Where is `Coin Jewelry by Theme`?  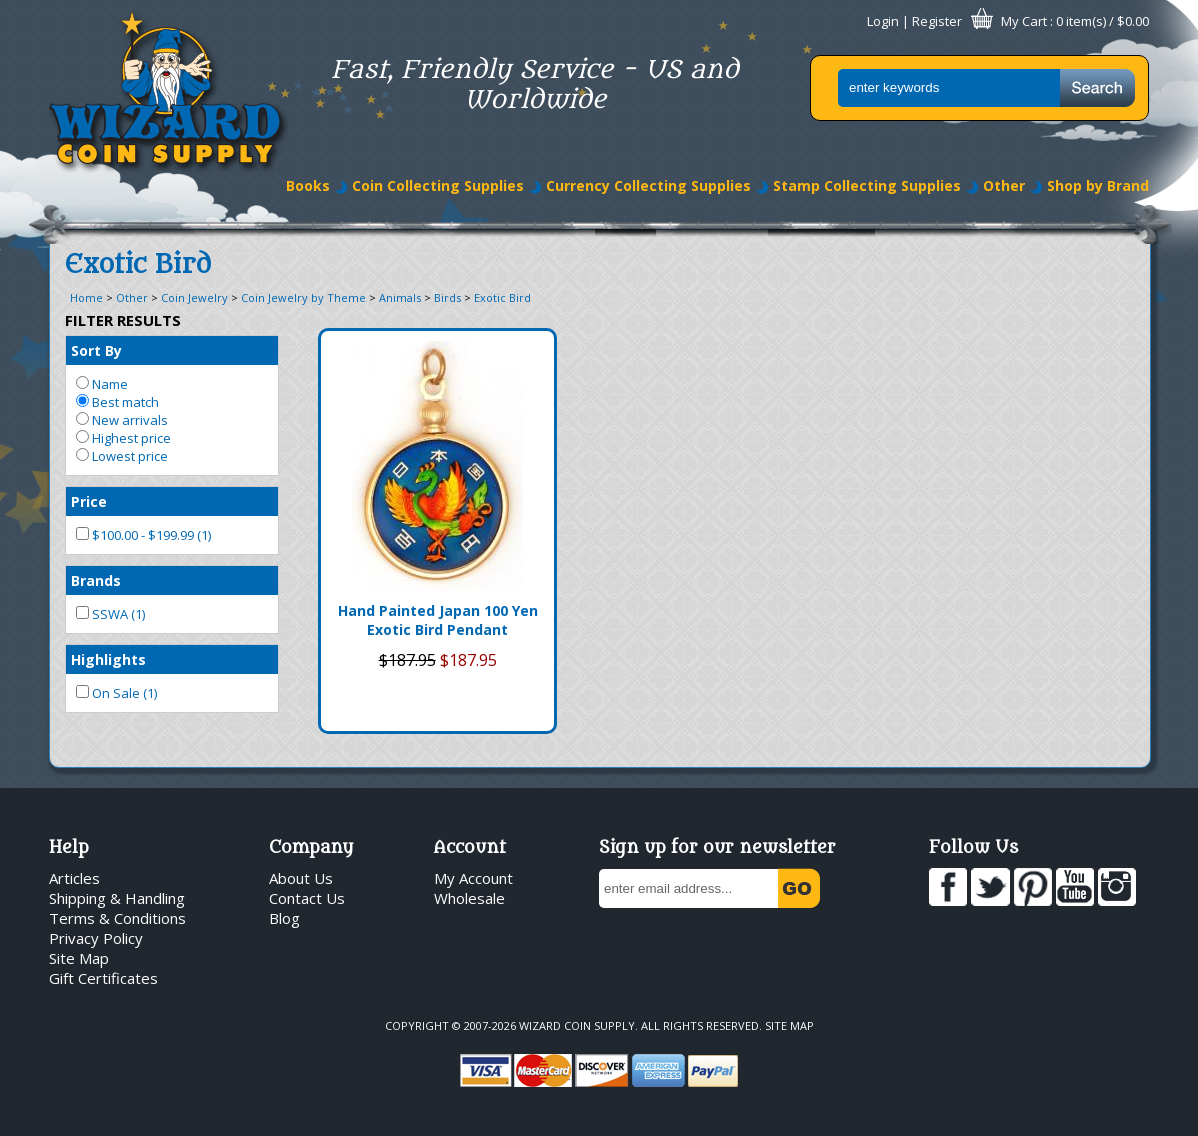
Coin Jewelry by Theme is located at coordinates (303, 297).